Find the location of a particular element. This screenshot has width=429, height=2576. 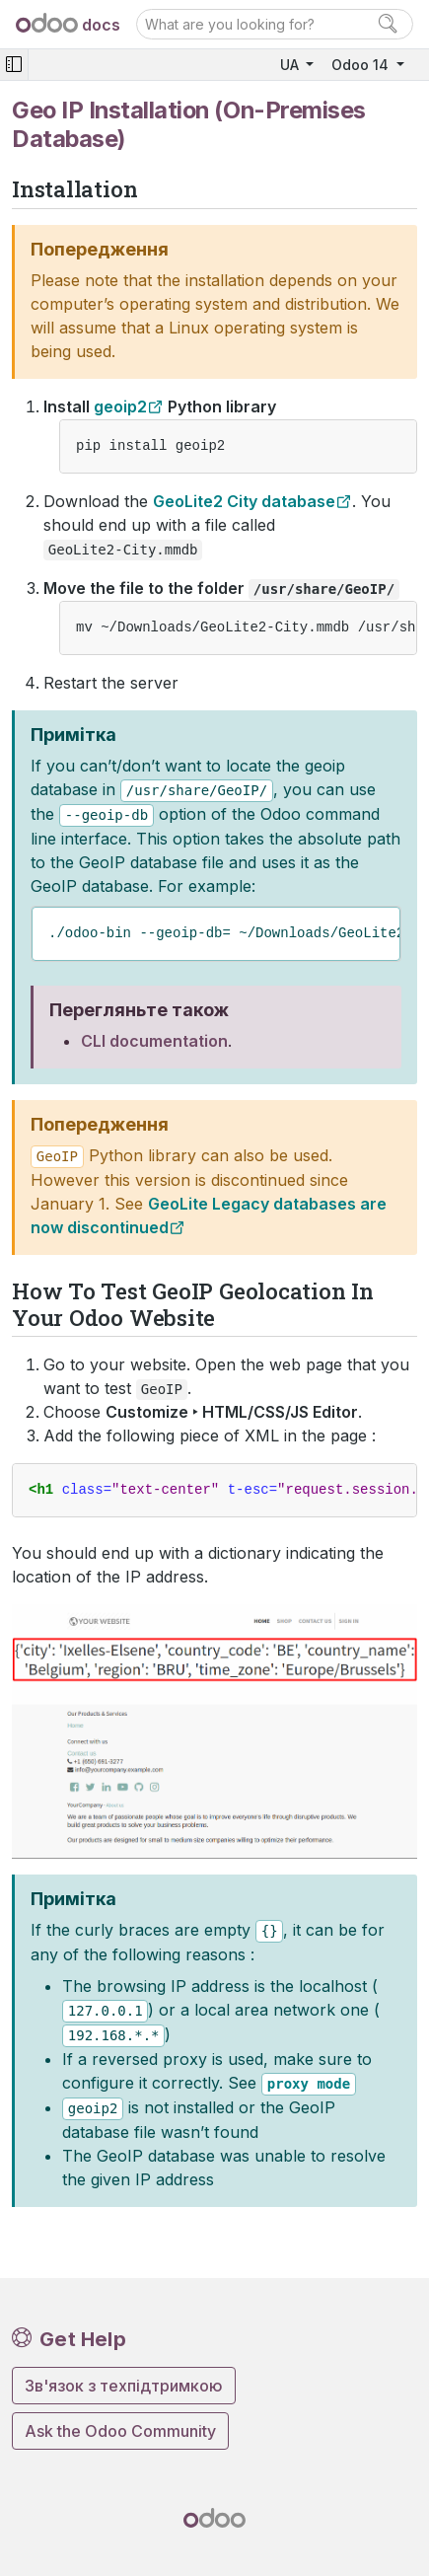

Зв'язок з техпідтримкою is located at coordinates (124, 2385).